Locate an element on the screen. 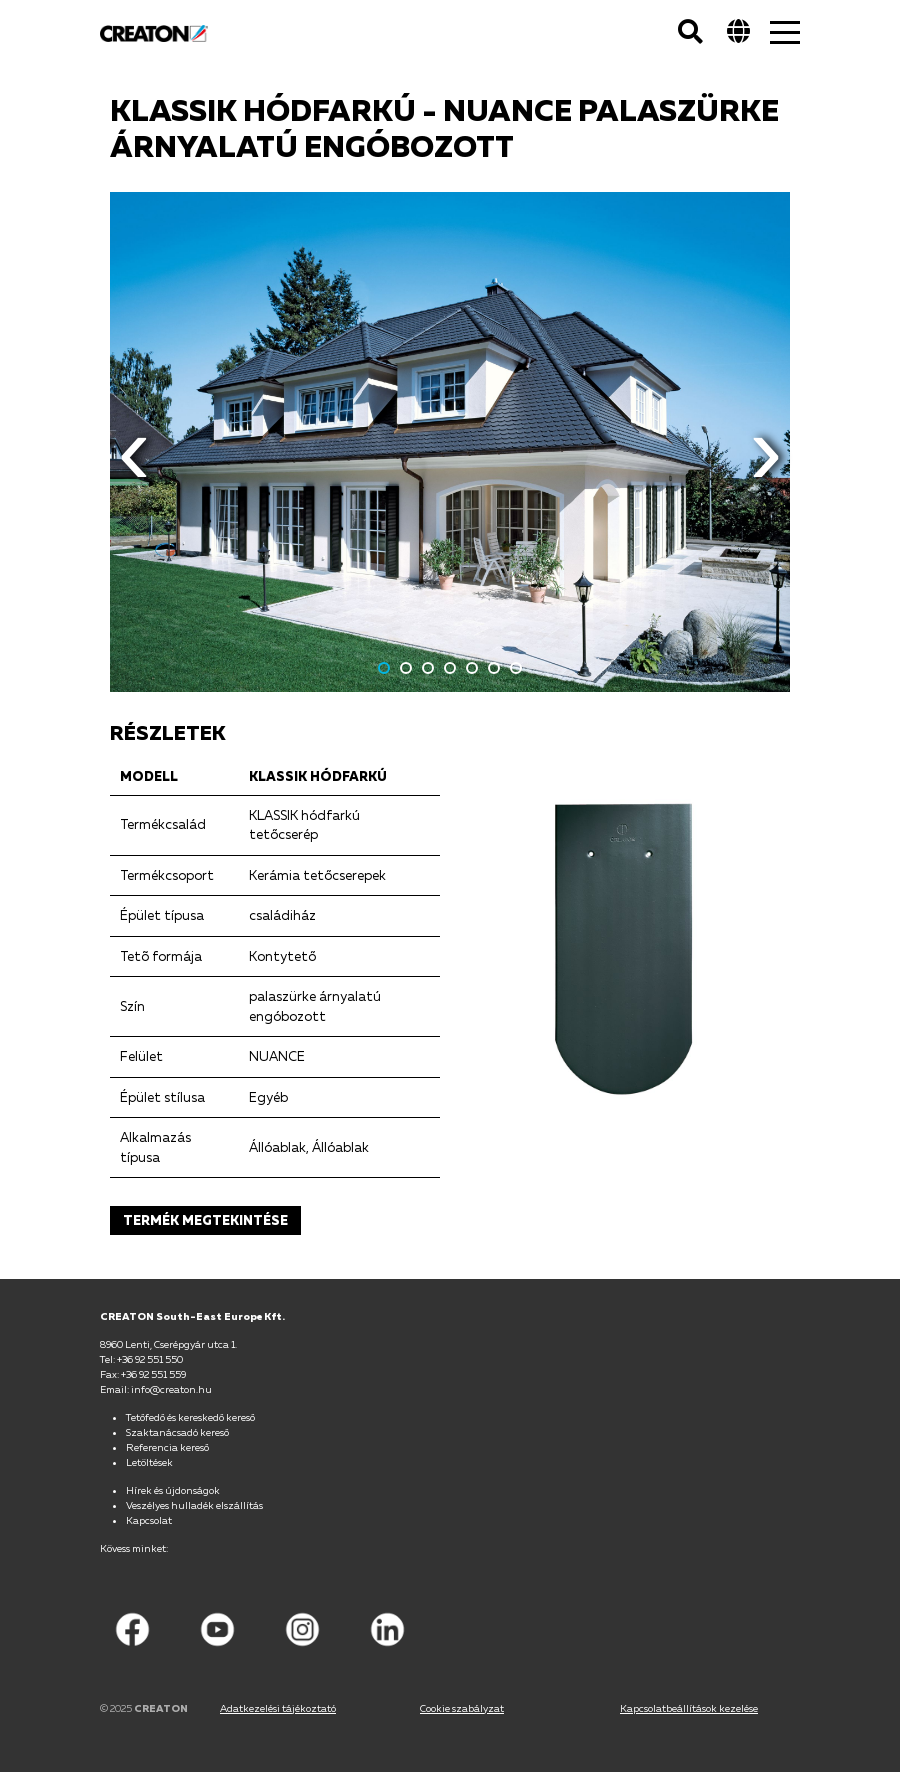 This screenshot has height=1772, width=900. 7 [button] is located at coordinates (516, 668).